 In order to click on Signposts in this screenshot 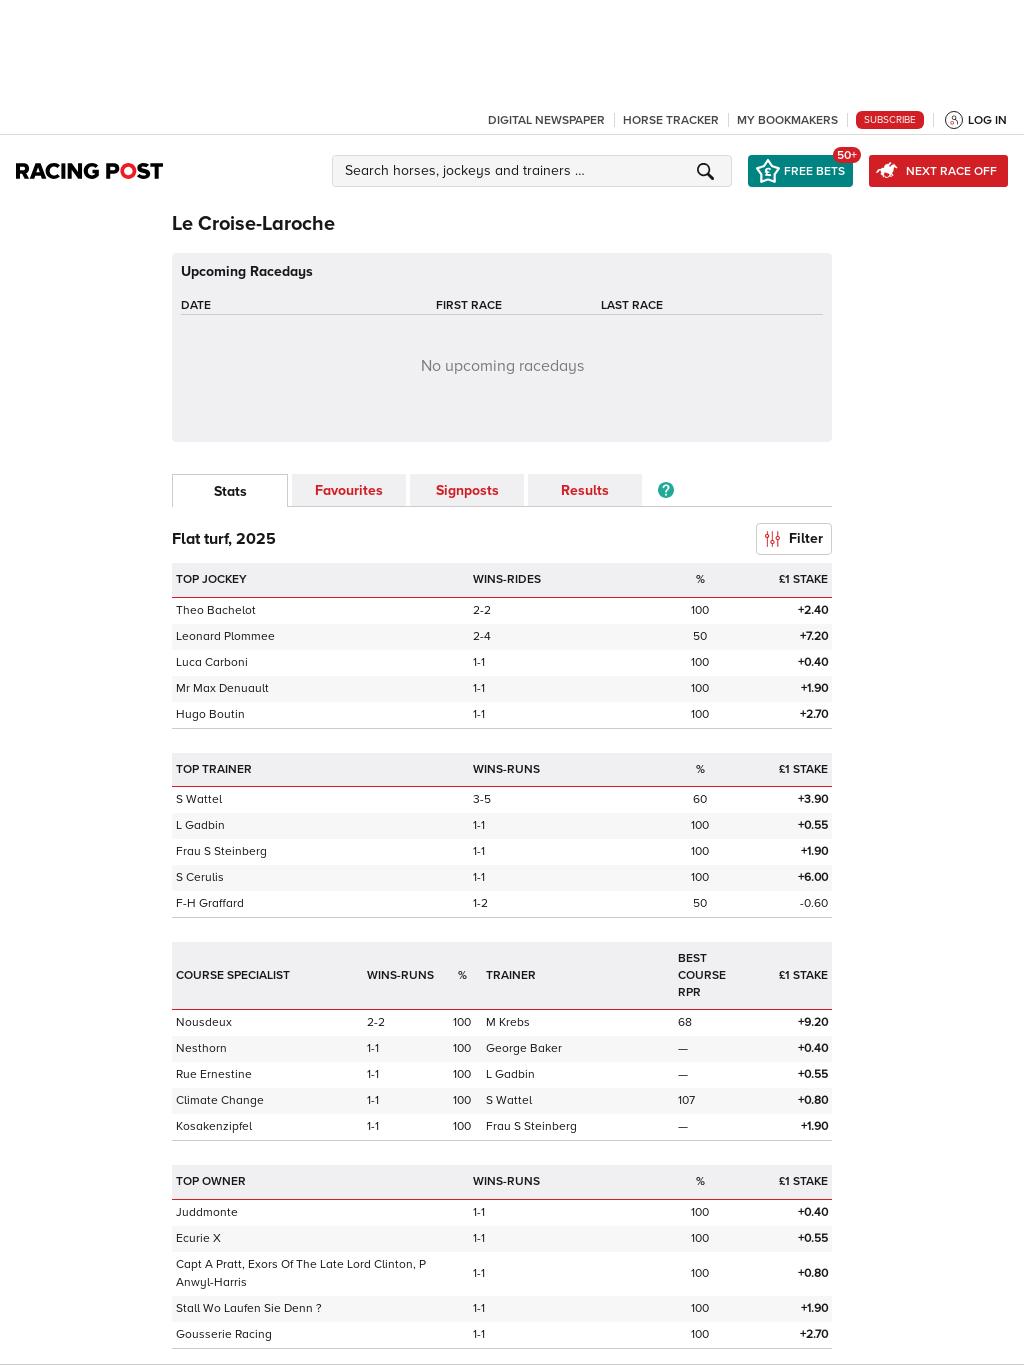, I will do `click(467, 490)`.